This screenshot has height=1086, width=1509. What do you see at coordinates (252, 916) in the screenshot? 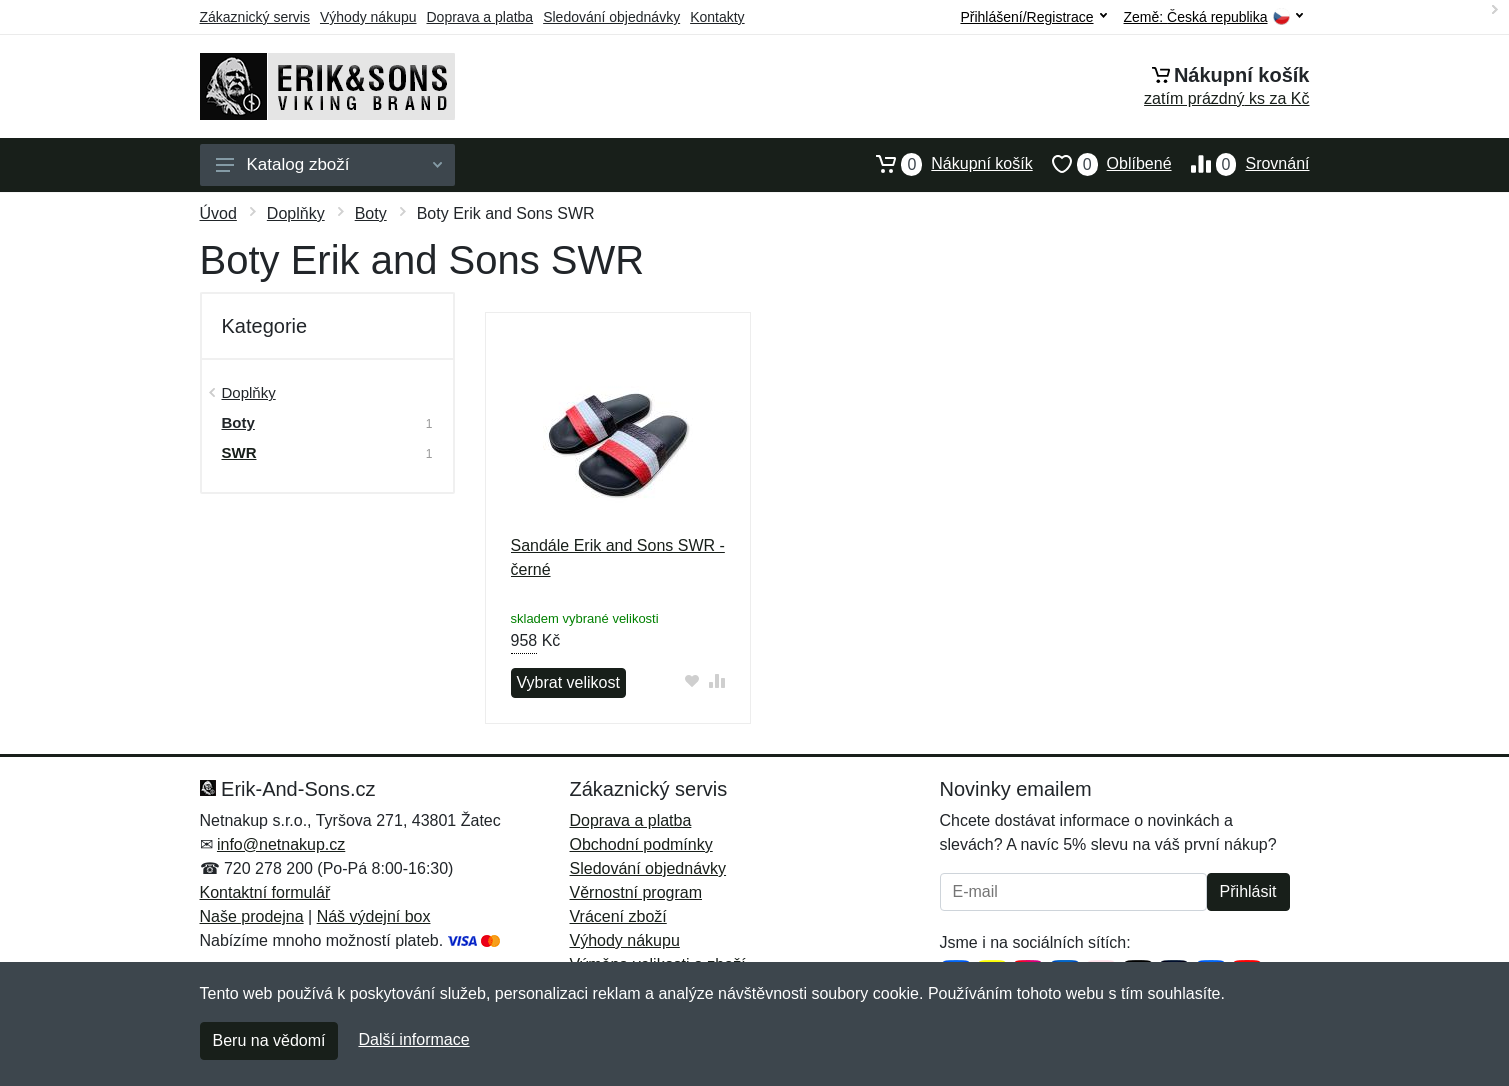
I see `Naše prodejna` at bounding box center [252, 916].